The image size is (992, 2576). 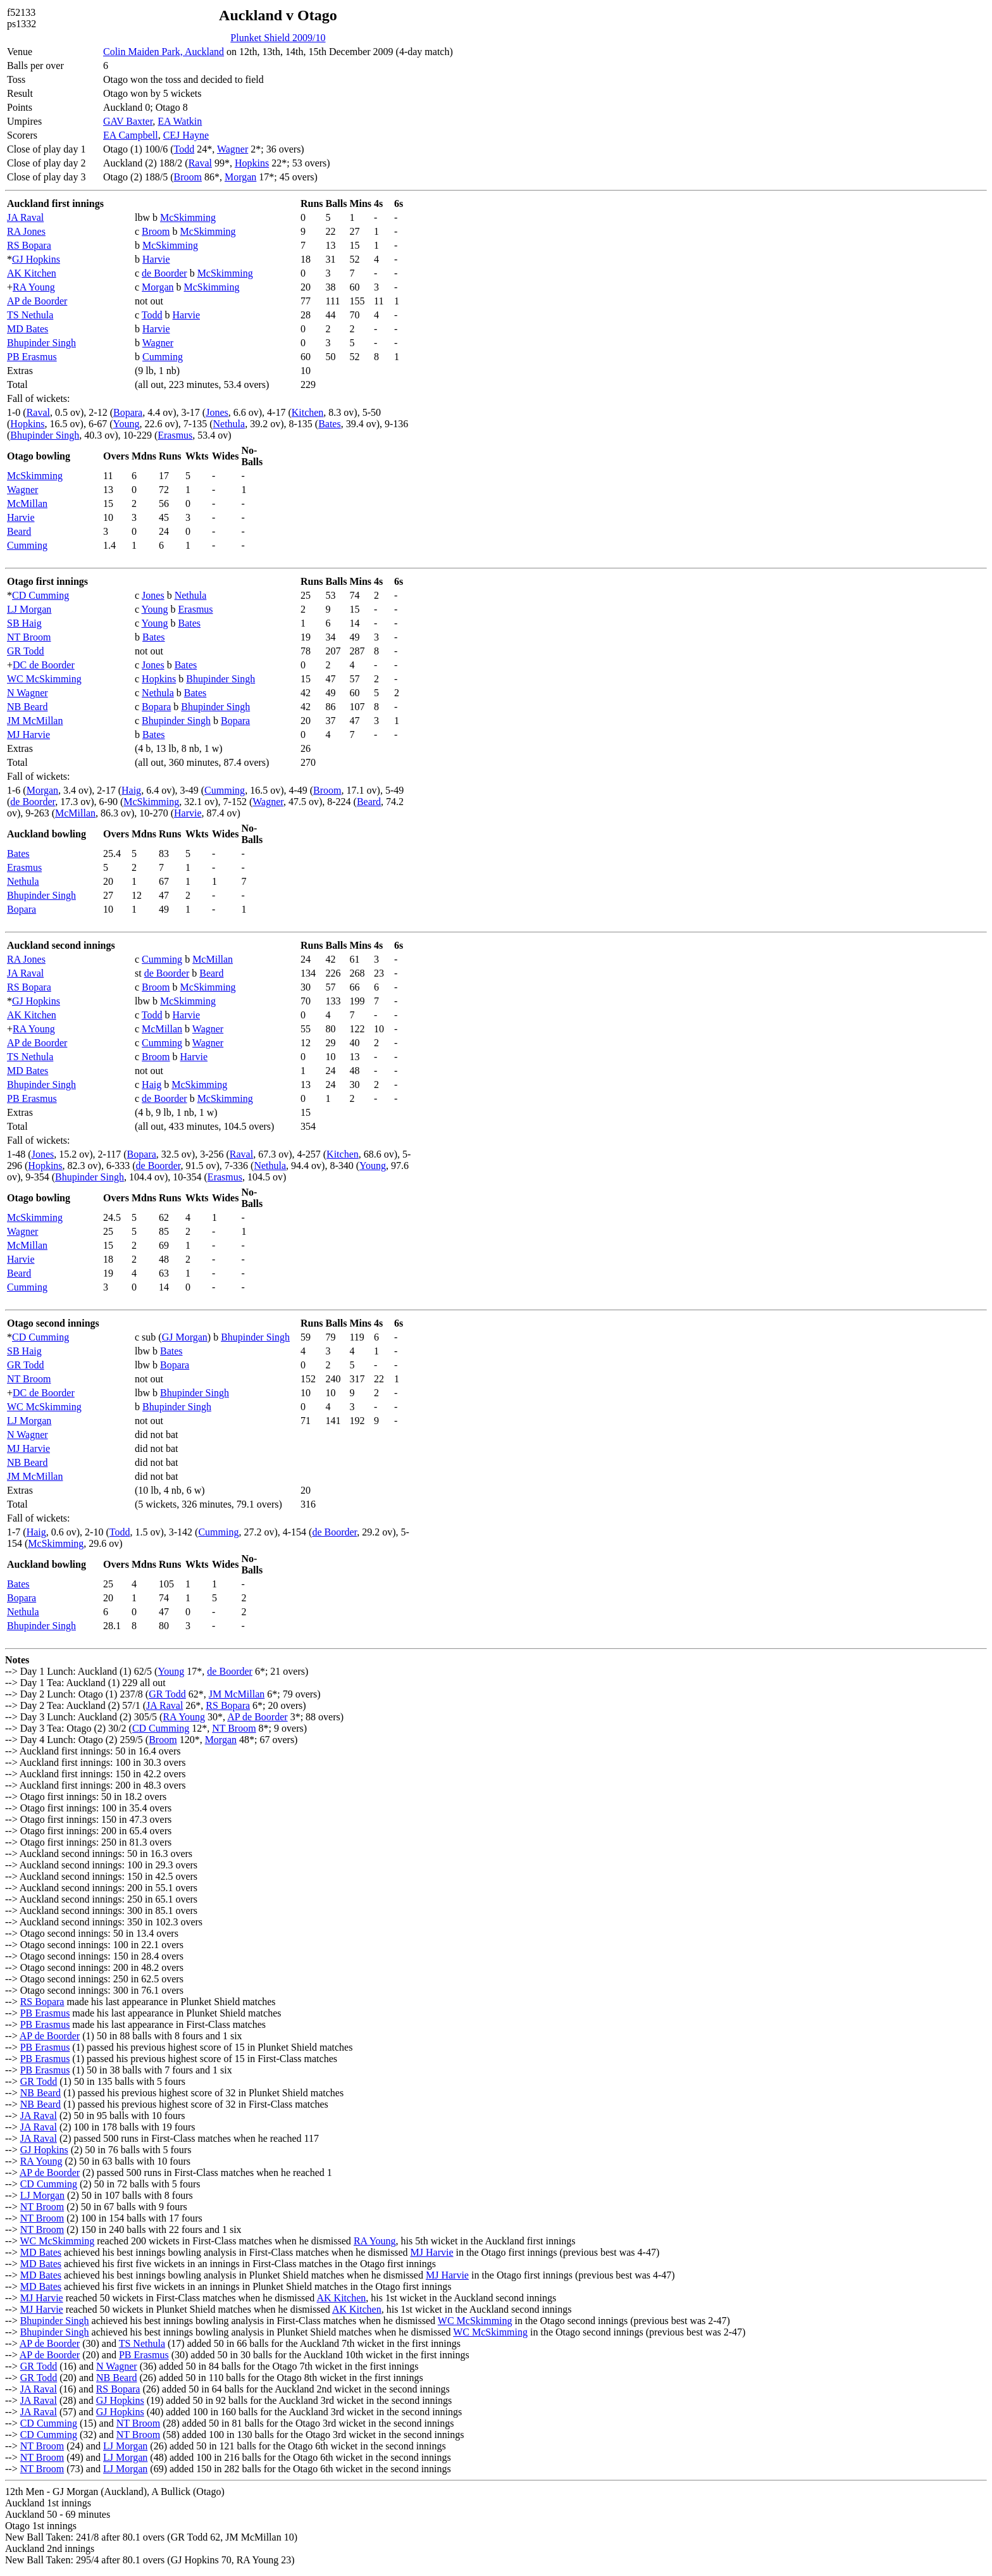 I want to click on McSkimming, so click(x=188, y=217).